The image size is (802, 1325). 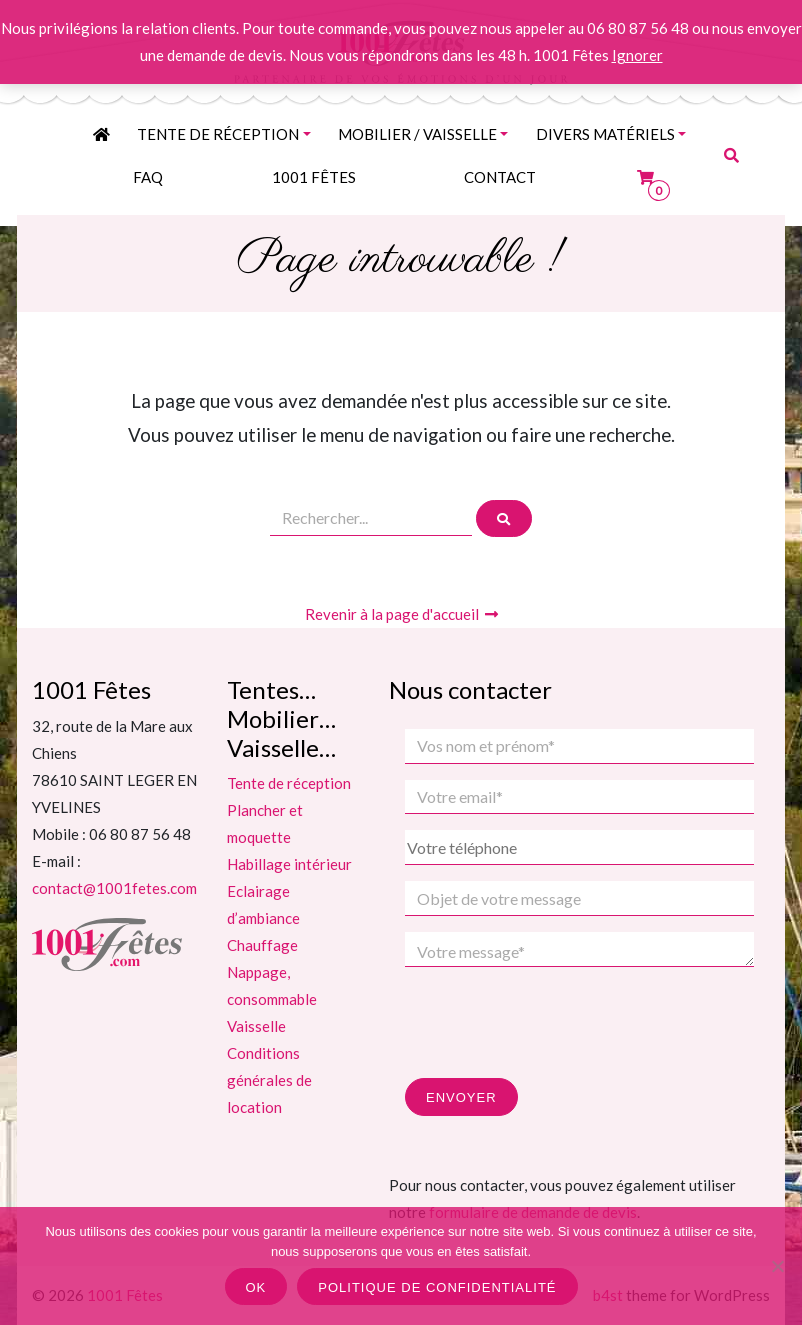 I want to click on Conditions générales de location, so click(x=269, y=1080).